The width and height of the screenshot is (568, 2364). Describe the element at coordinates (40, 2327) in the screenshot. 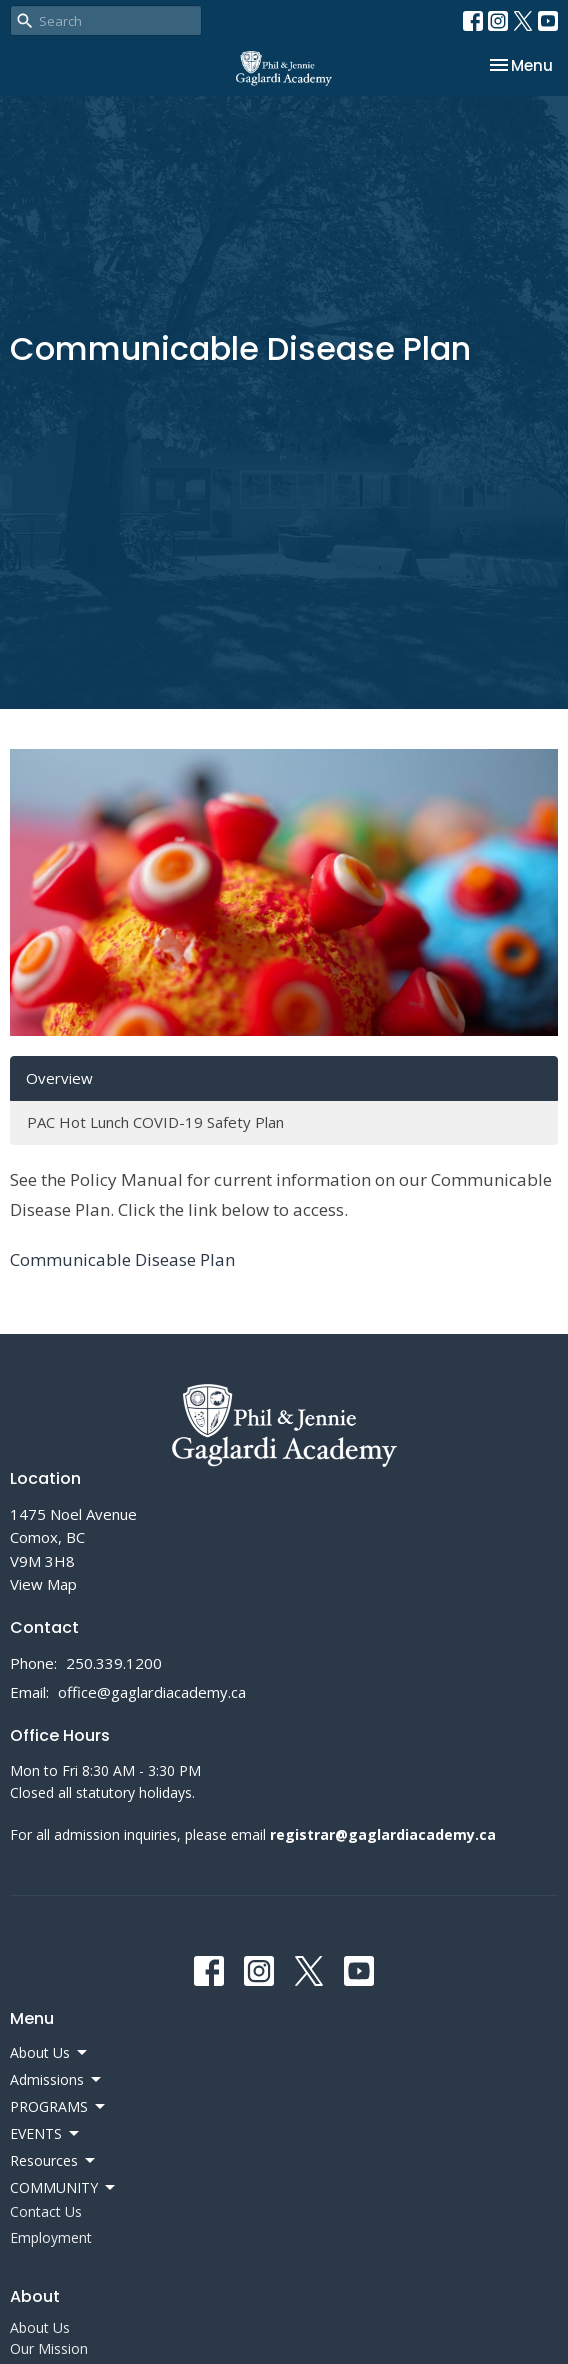

I see `About Us` at that location.